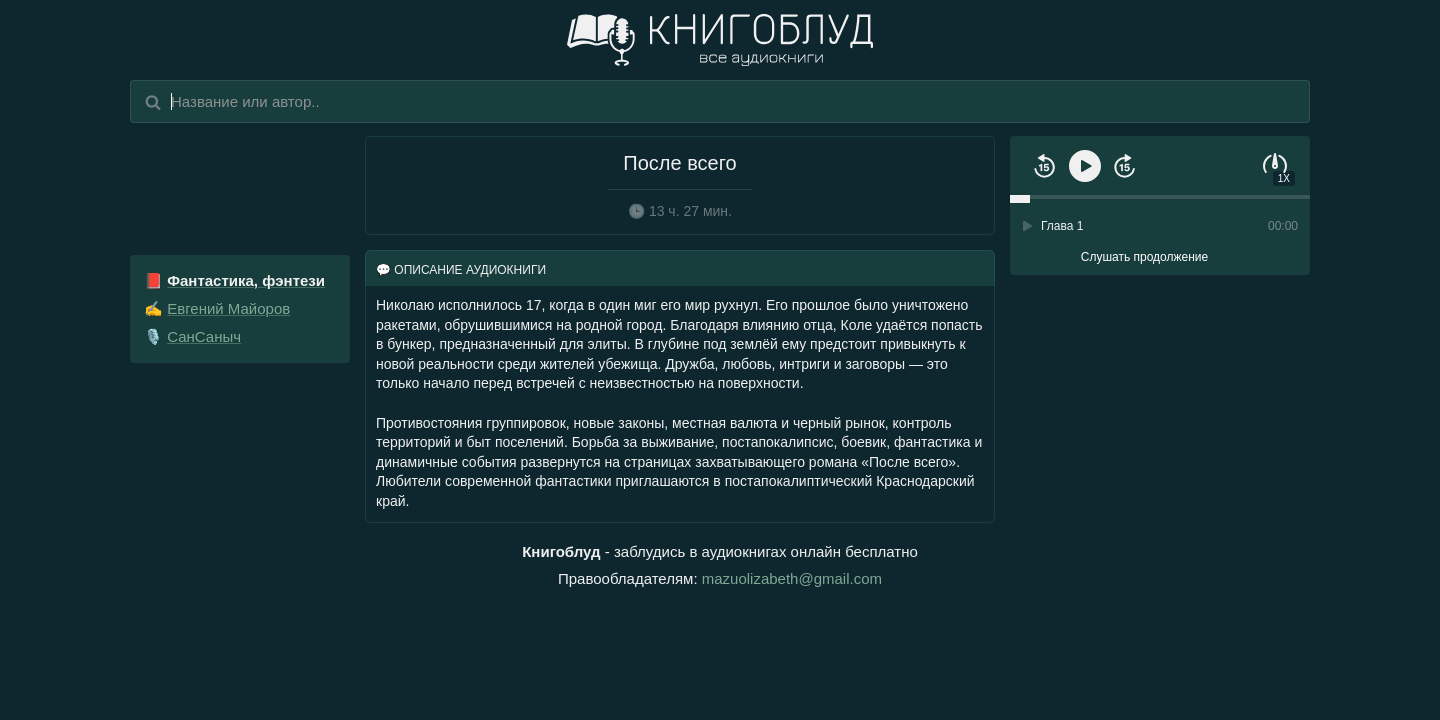 The width and height of the screenshot is (1440, 720). Describe the element at coordinates (792, 578) in the screenshot. I see `mazuolizabeth@gmail.com` at that location.